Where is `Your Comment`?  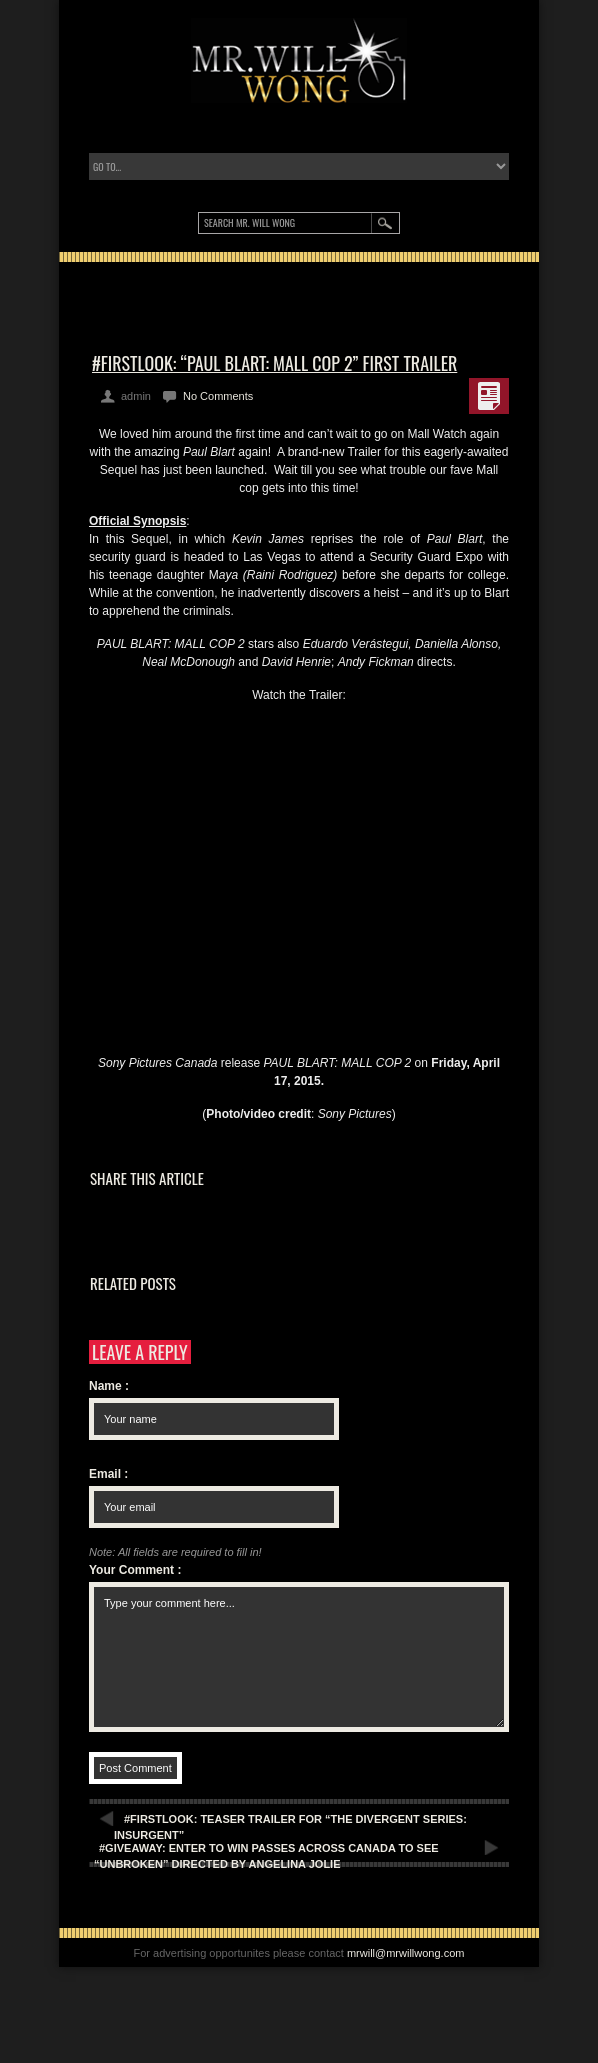 Your Comment is located at coordinates (135, 1570).